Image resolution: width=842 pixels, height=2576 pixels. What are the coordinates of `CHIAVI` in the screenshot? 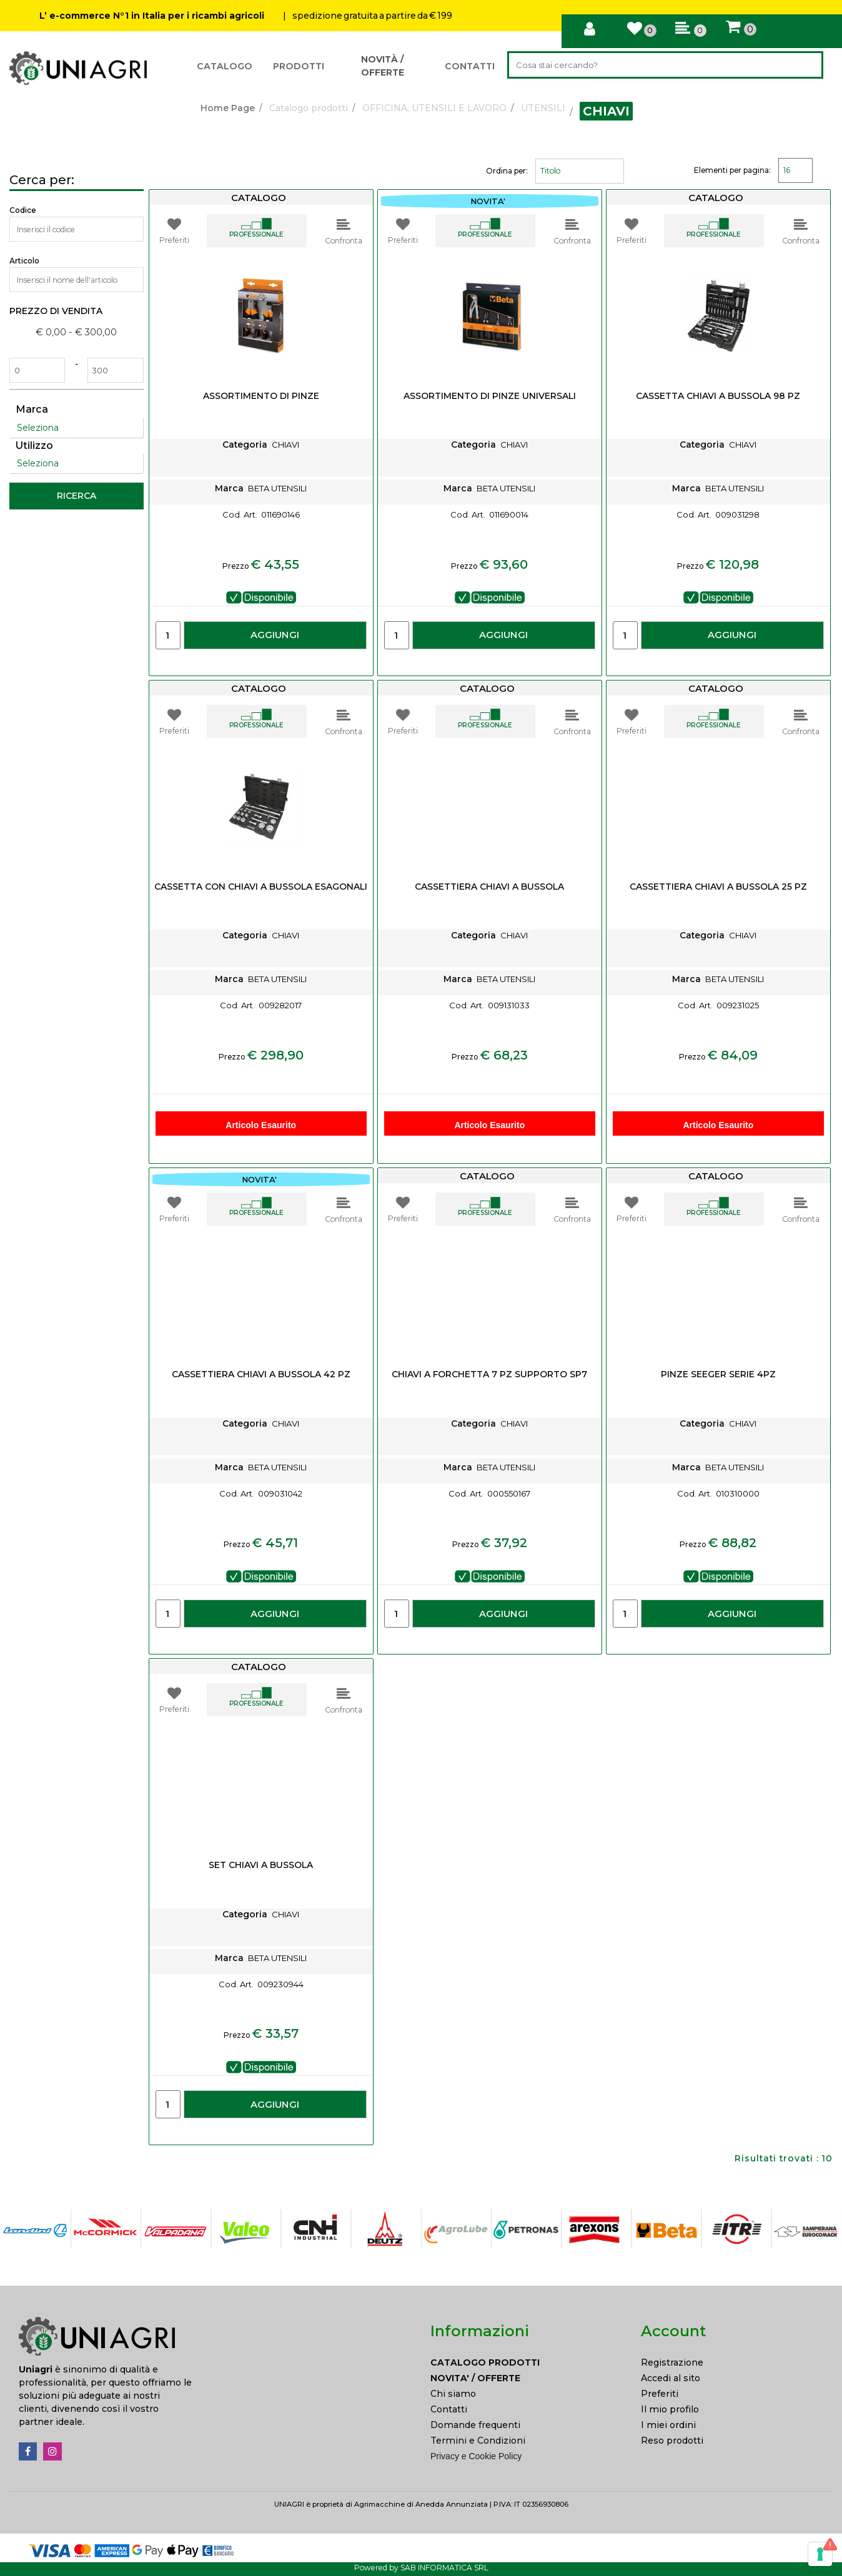 It's located at (606, 111).